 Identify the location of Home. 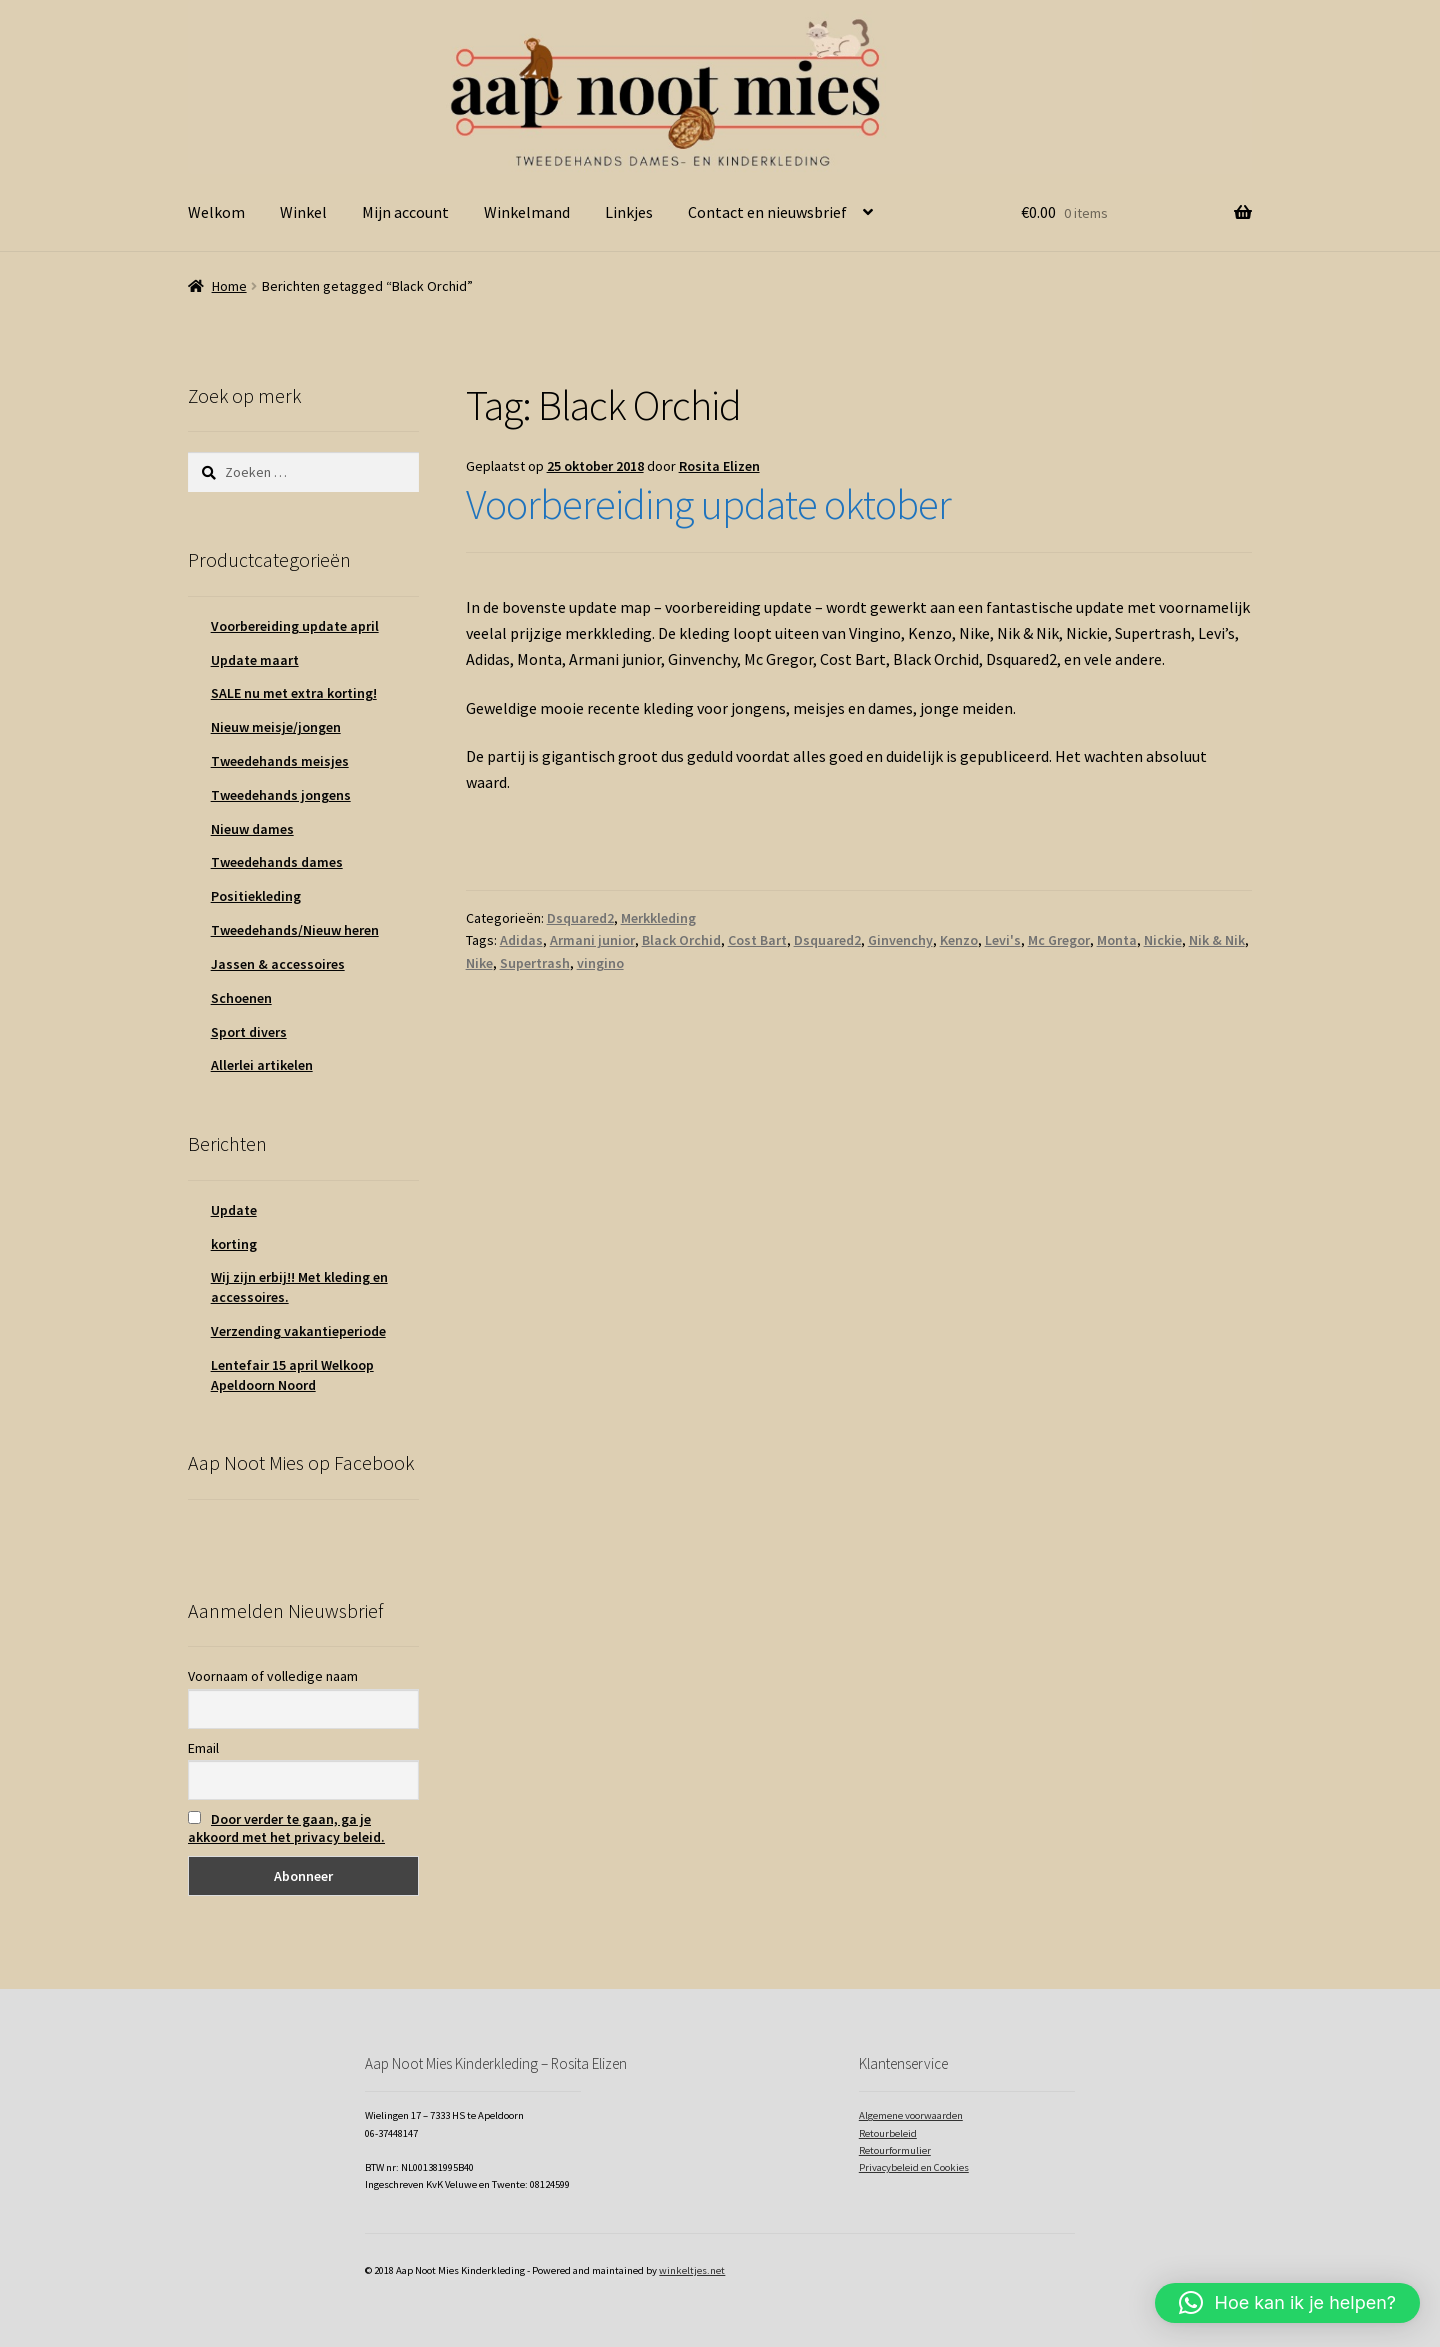
(229, 286).